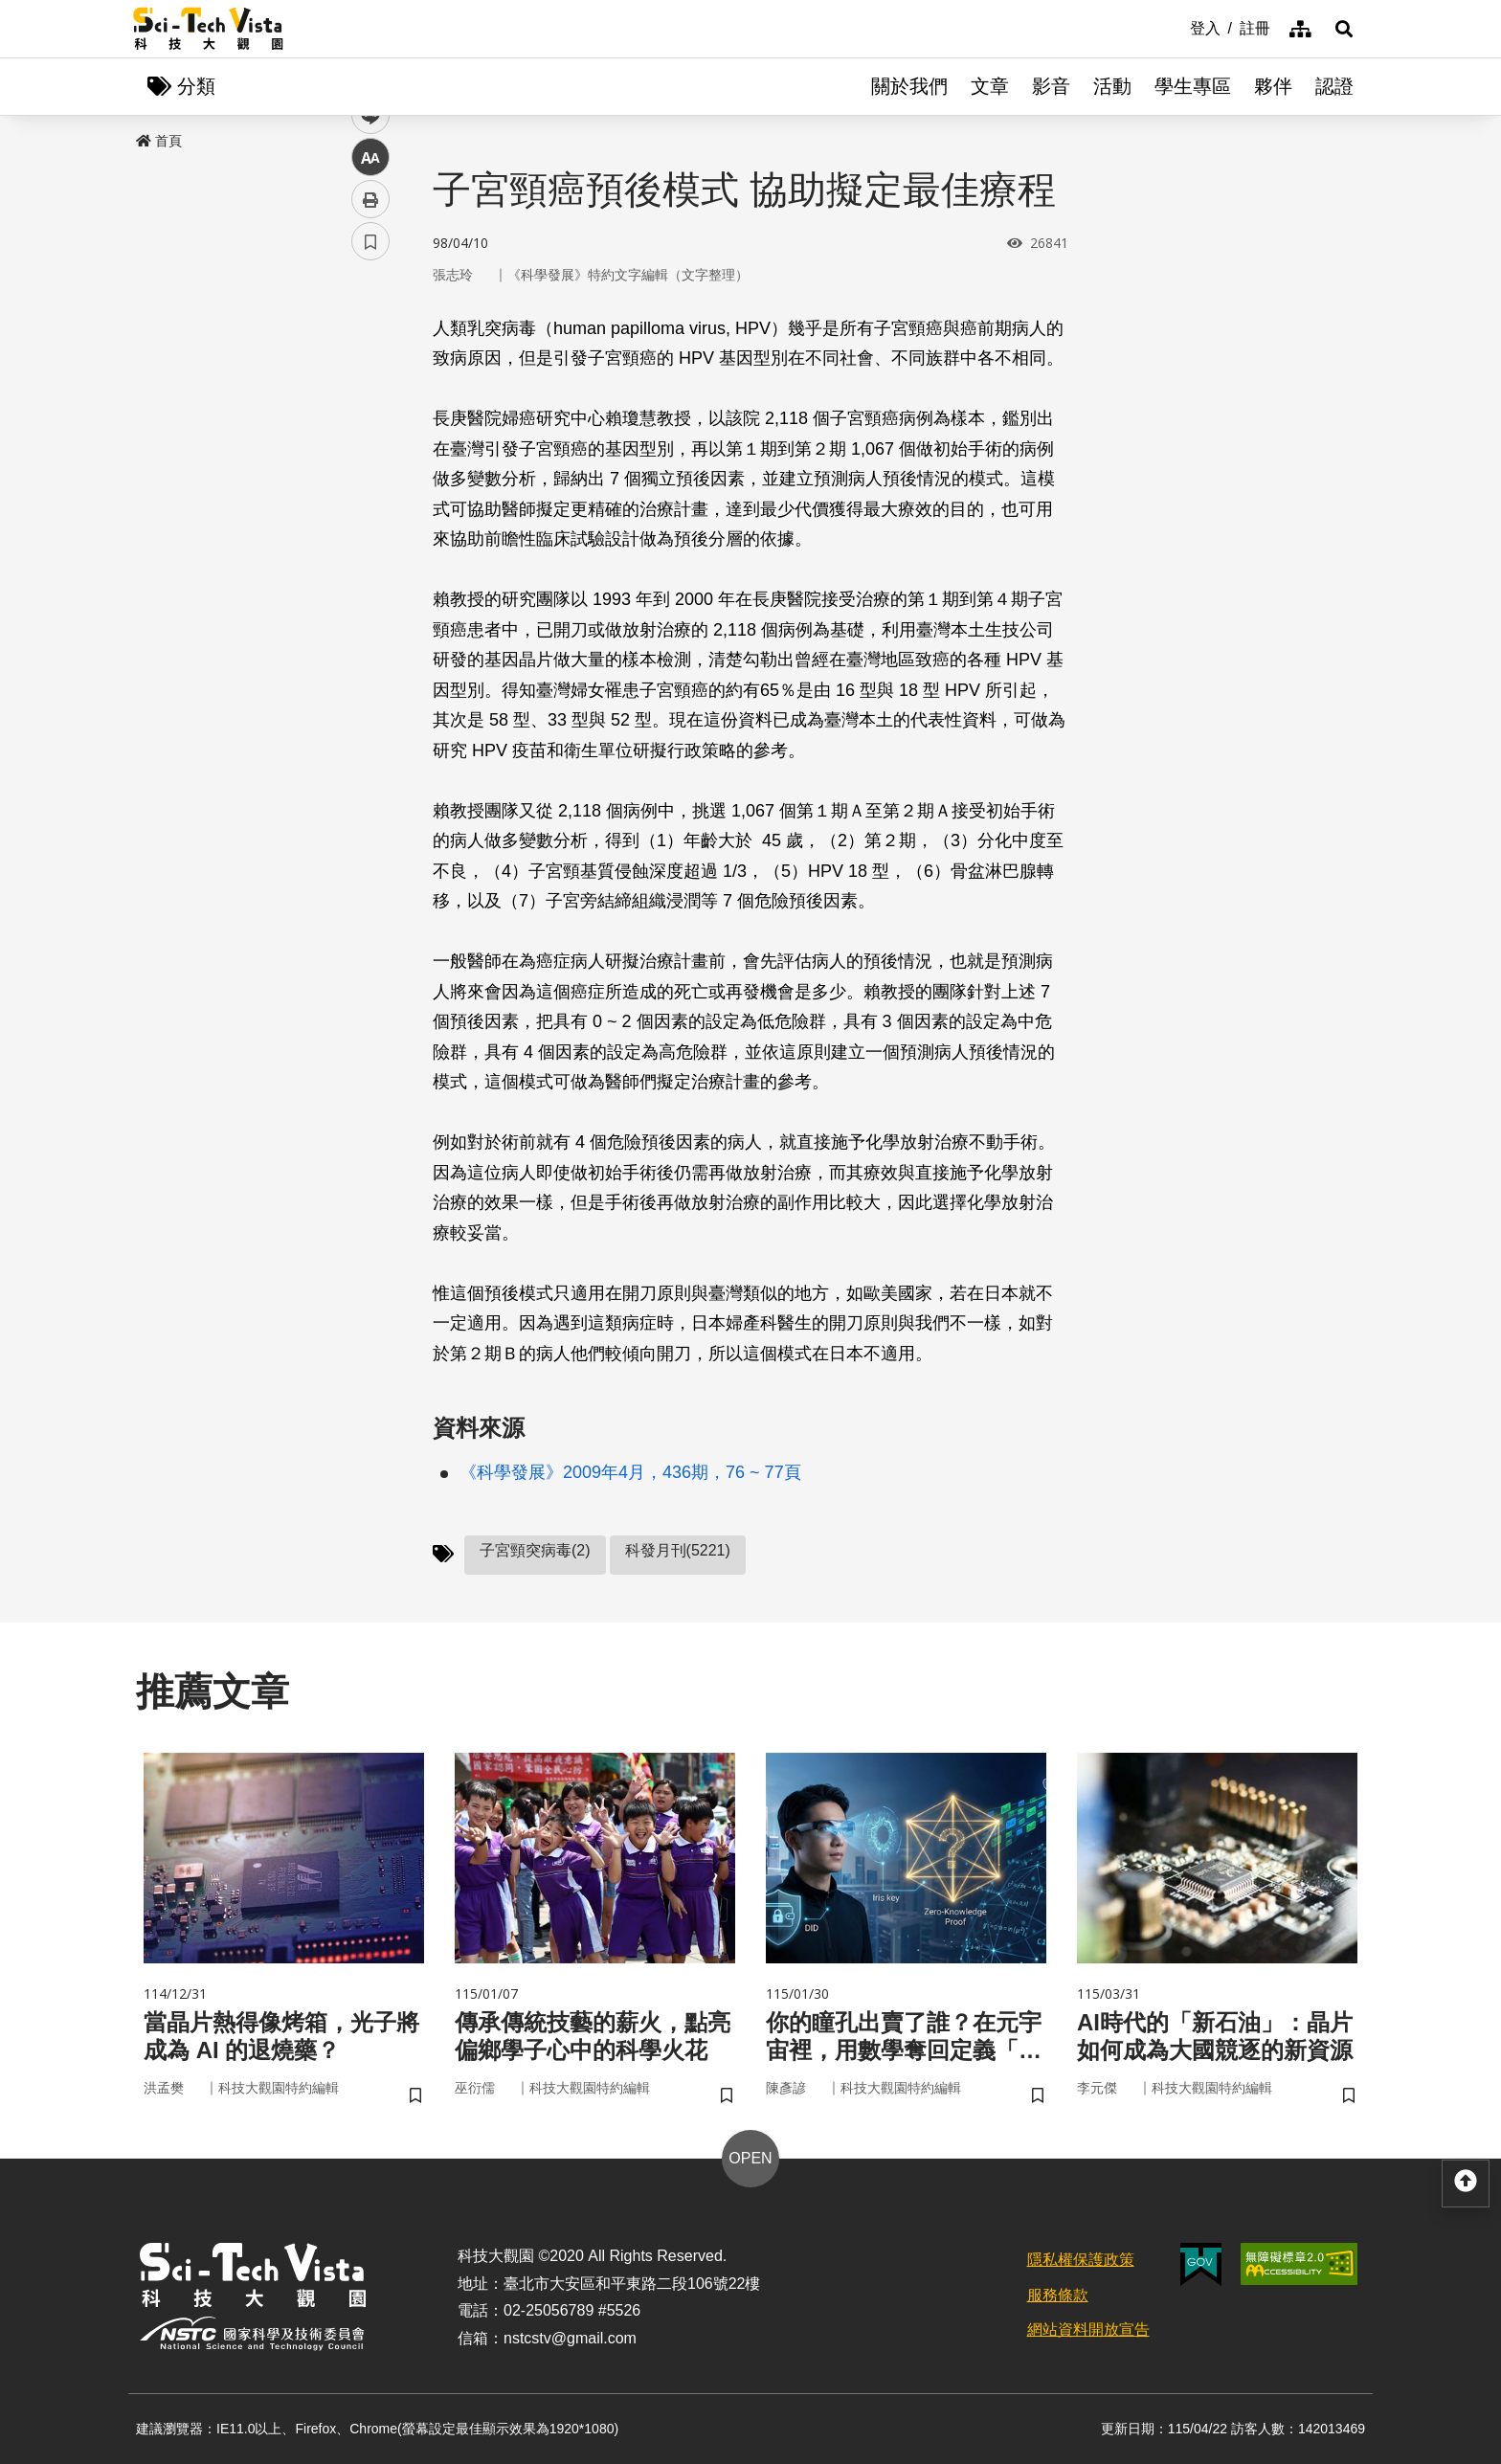 The width and height of the screenshot is (1501, 2464). Describe the element at coordinates (750, 2158) in the screenshot. I see `OPEN [button]` at that location.